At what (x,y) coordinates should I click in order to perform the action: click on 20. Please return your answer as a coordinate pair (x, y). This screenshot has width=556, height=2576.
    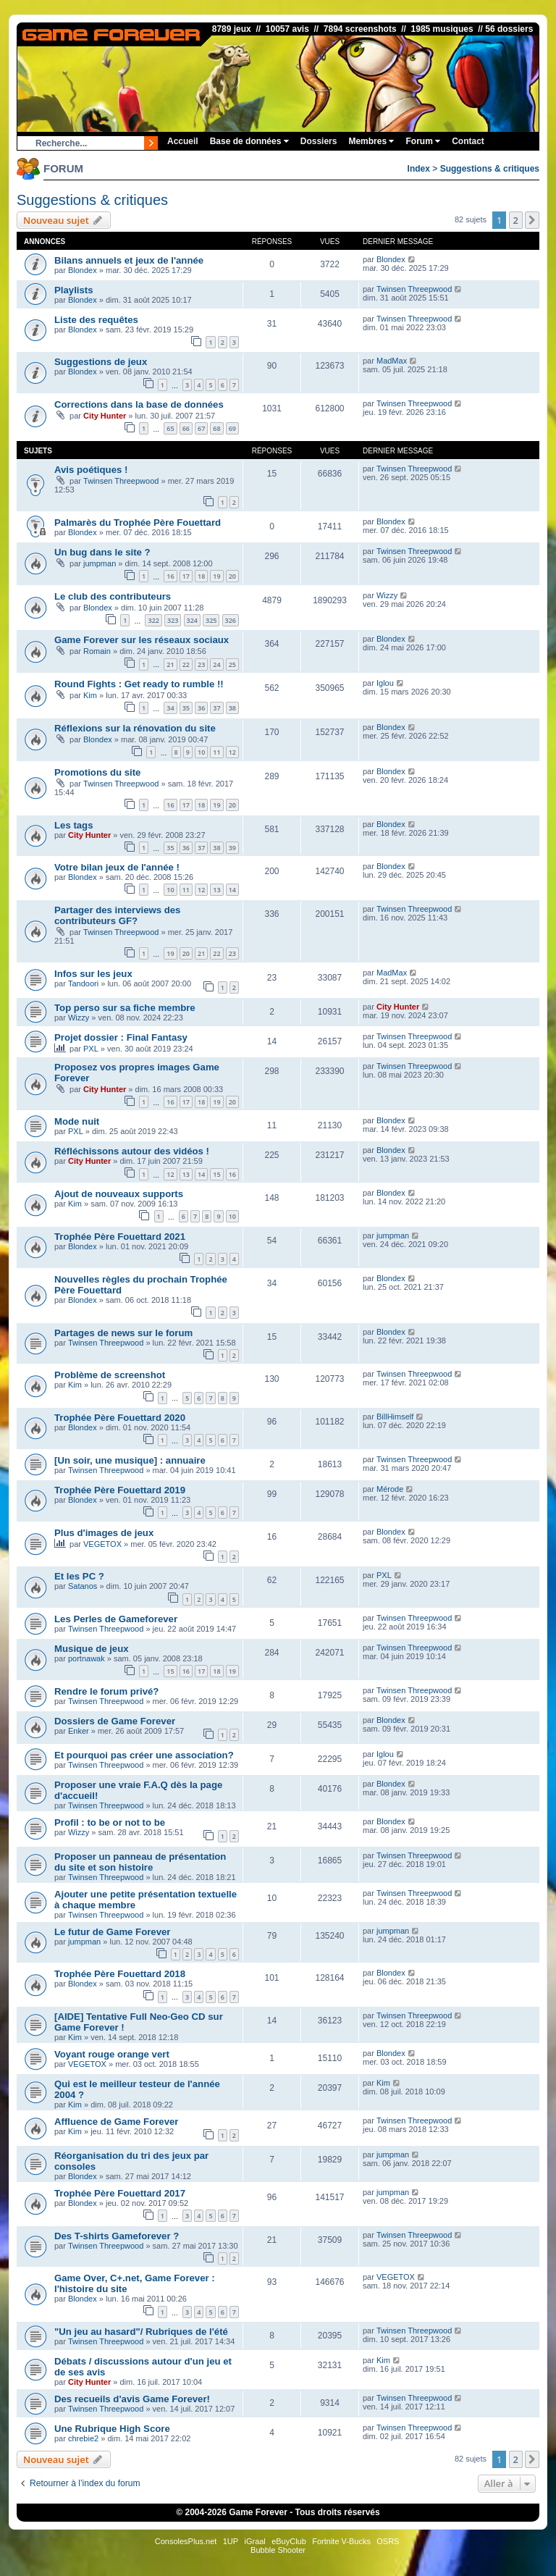
    Looking at the image, I should click on (232, 576).